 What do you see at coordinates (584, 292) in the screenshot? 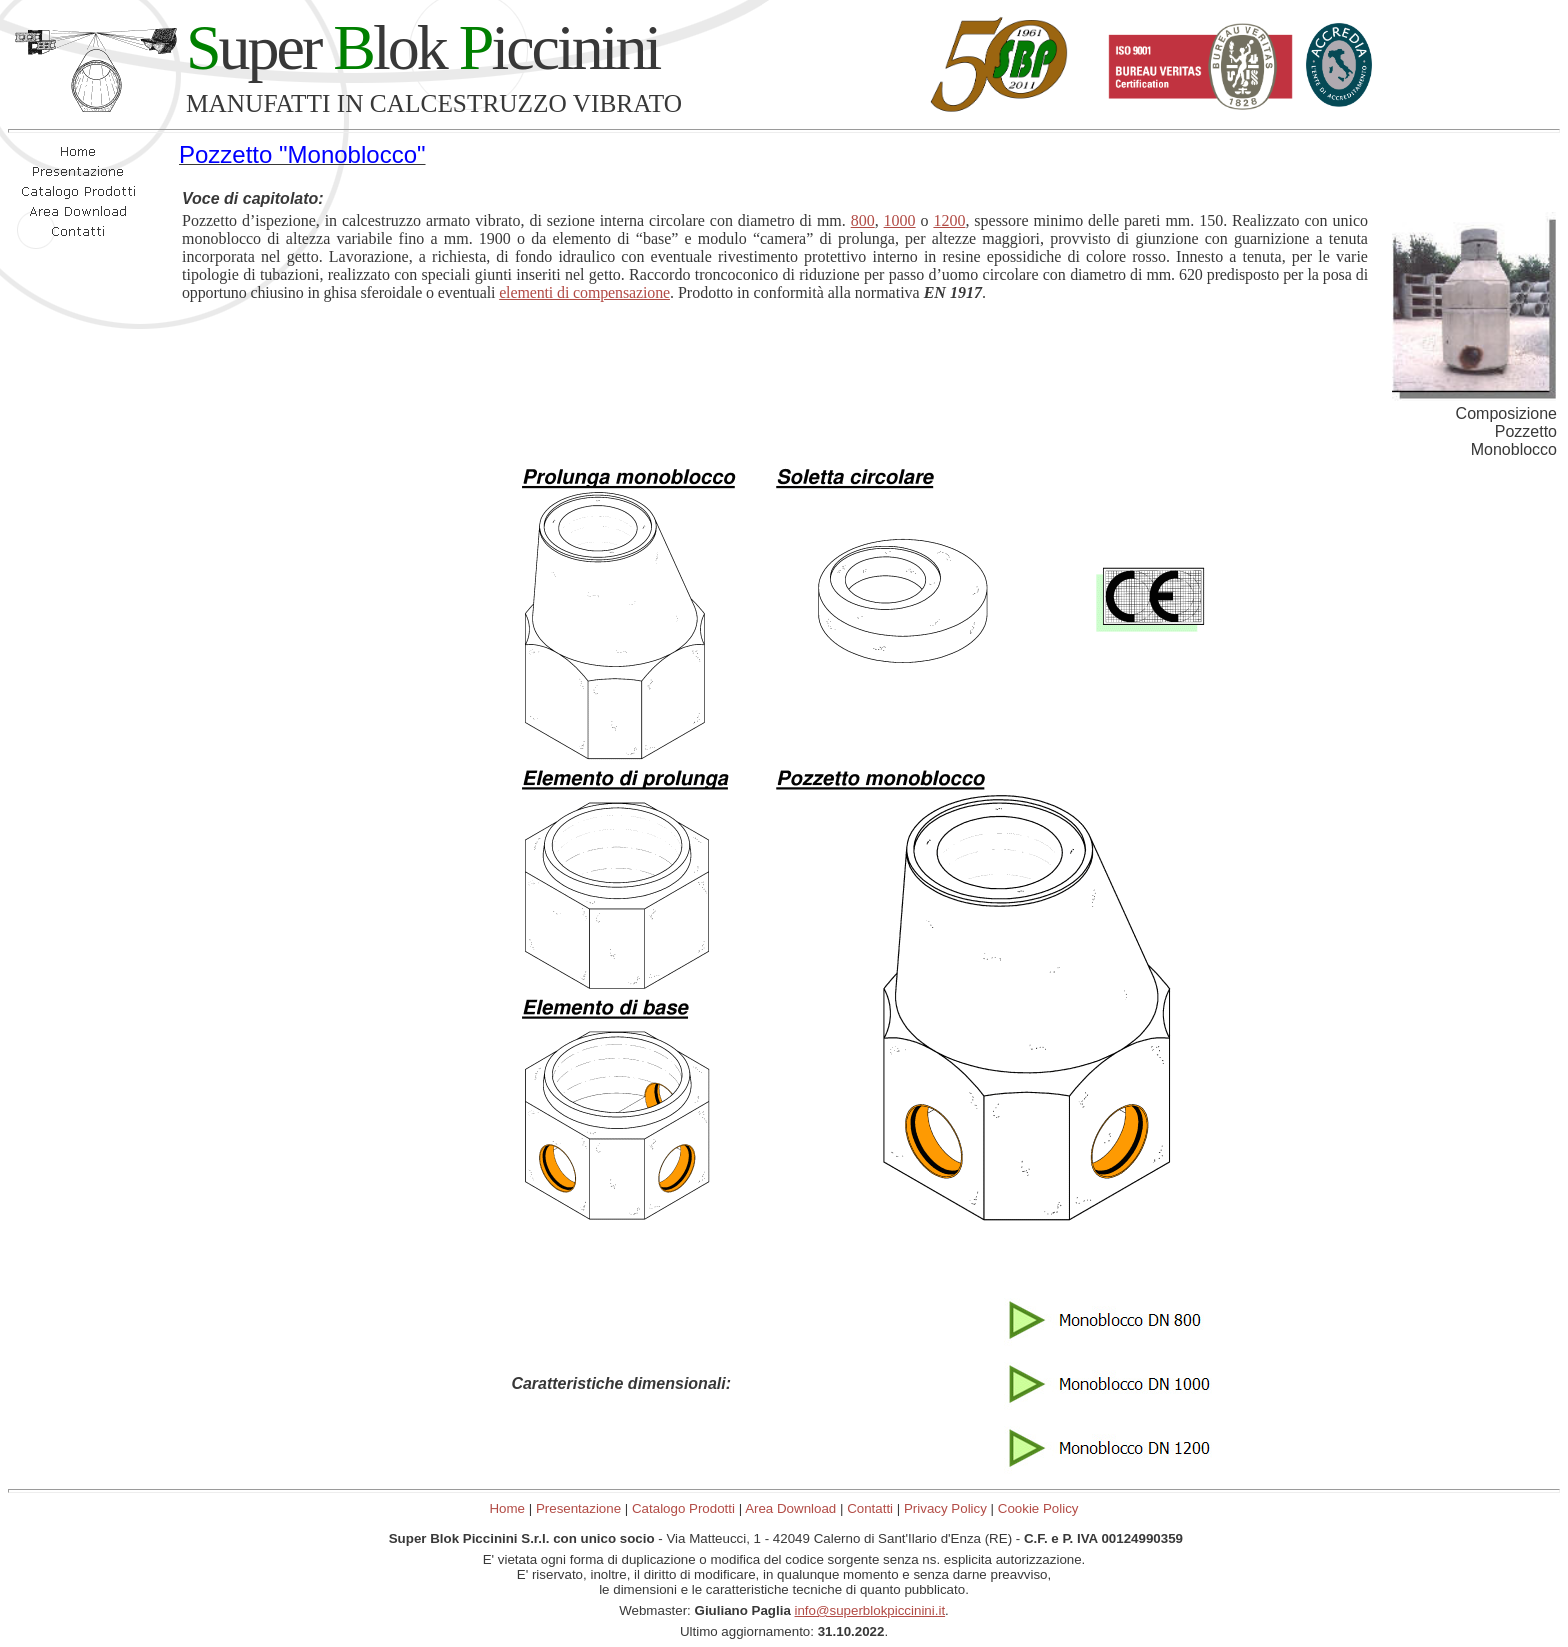
I see `elementi di compensazione` at bounding box center [584, 292].